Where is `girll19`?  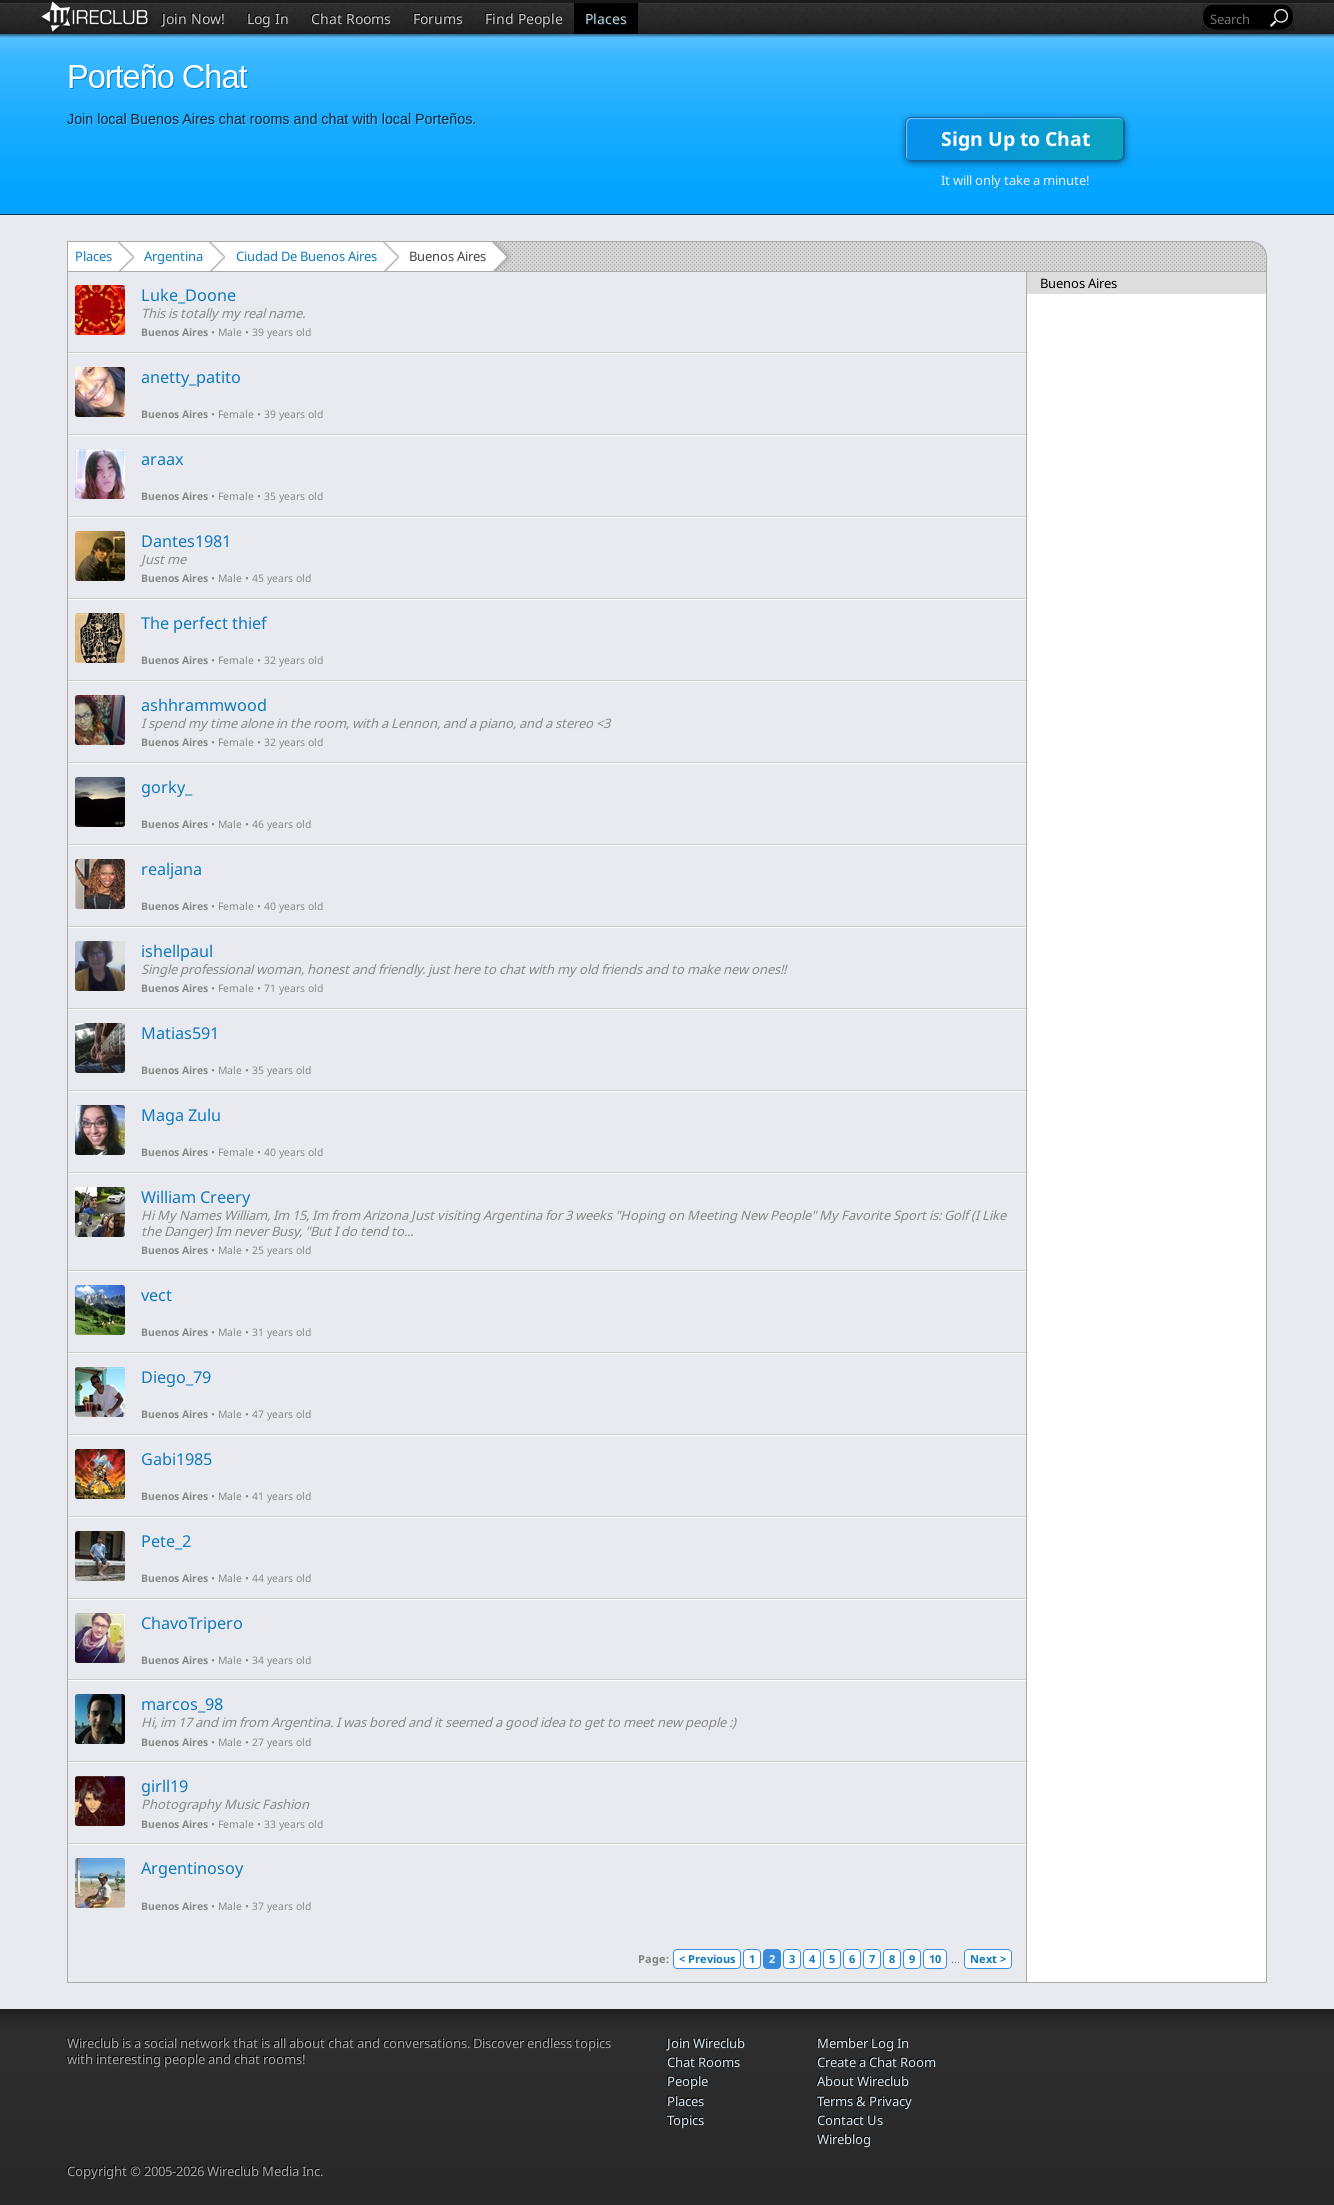
girll19 is located at coordinates (164, 1786).